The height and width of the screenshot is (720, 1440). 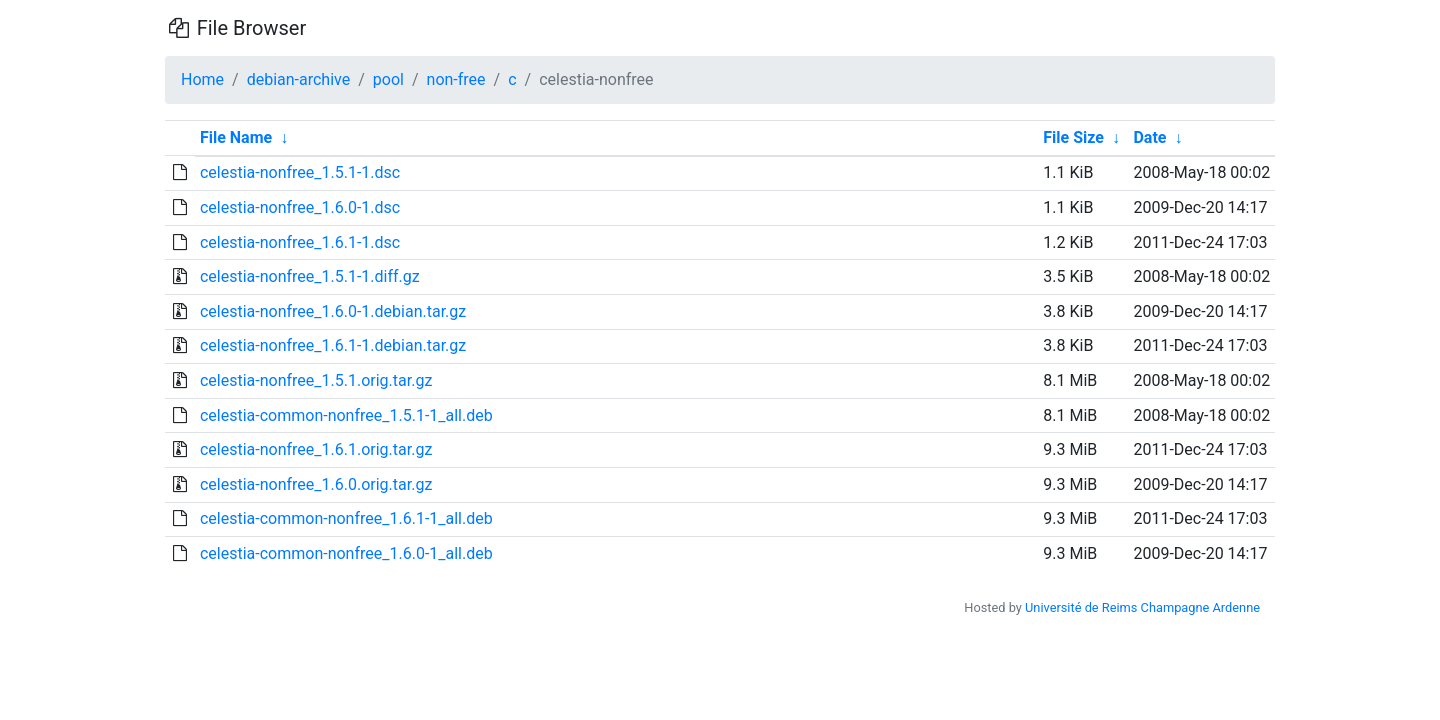 What do you see at coordinates (316, 484) in the screenshot?
I see `celestia-nonfree_1.6.0.orig.tar.gz` at bounding box center [316, 484].